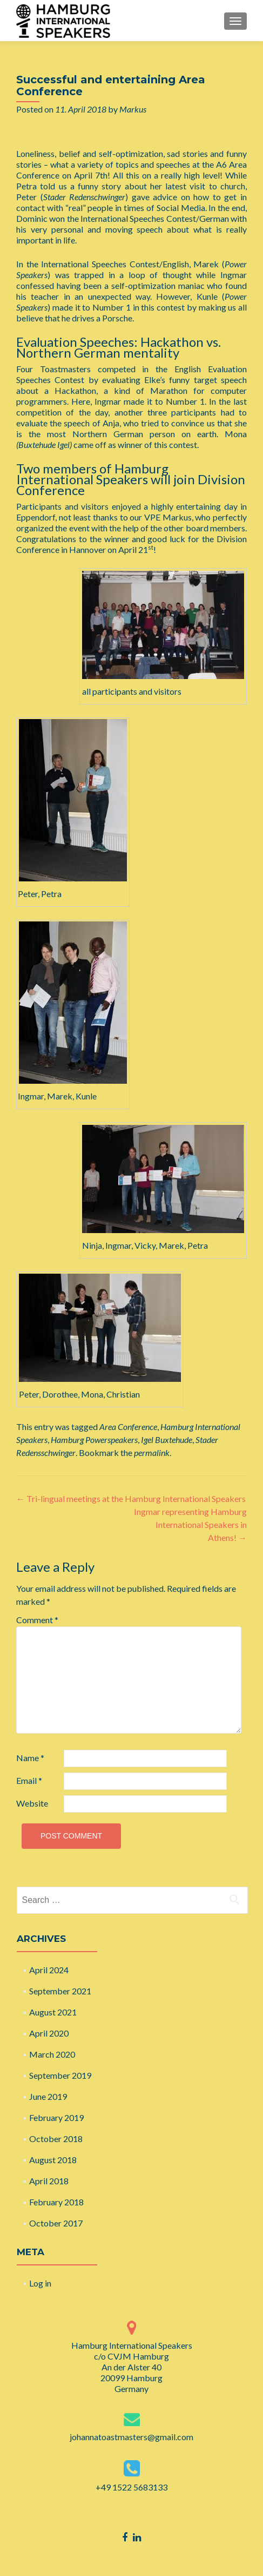 The width and height of the screenshot is (263, 2576). Describe the element at coordinates (37, 1620) in the screenshot. I see `Comment` at that location.